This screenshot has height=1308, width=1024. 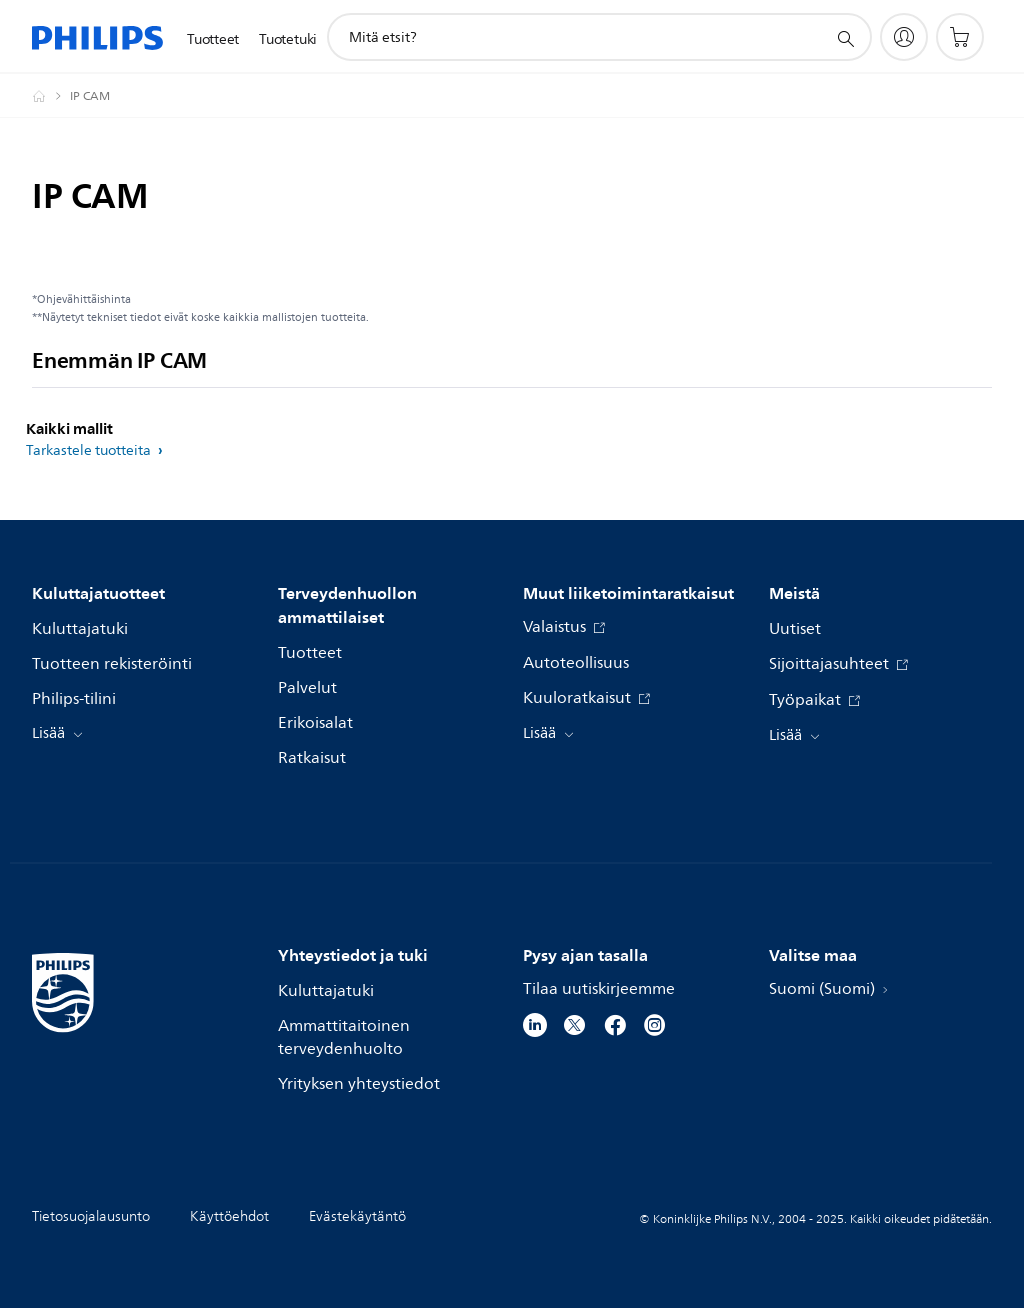 I want to click on [My Philips], so click(x=904, y=37).